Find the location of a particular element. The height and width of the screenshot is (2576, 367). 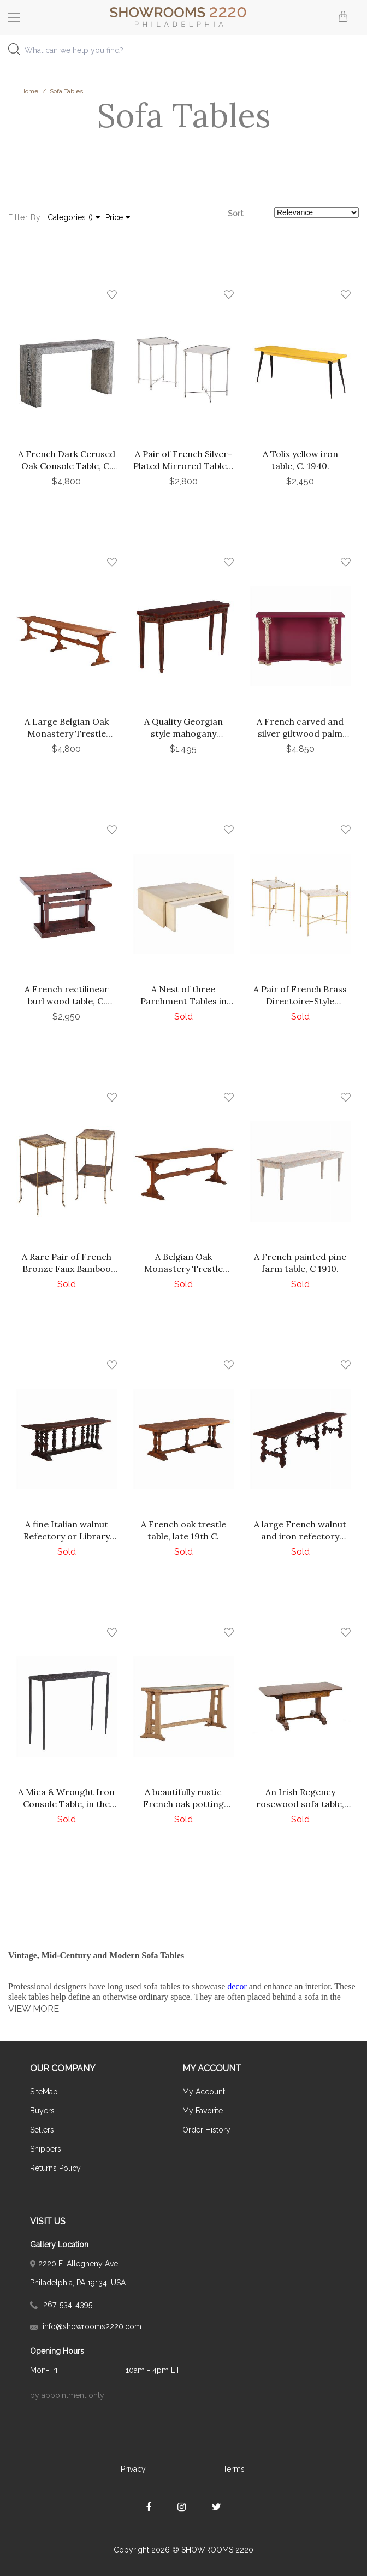

A Large Belgian Oak Monastery Trestle Table, 1880. is located at coordinates (67, 733).